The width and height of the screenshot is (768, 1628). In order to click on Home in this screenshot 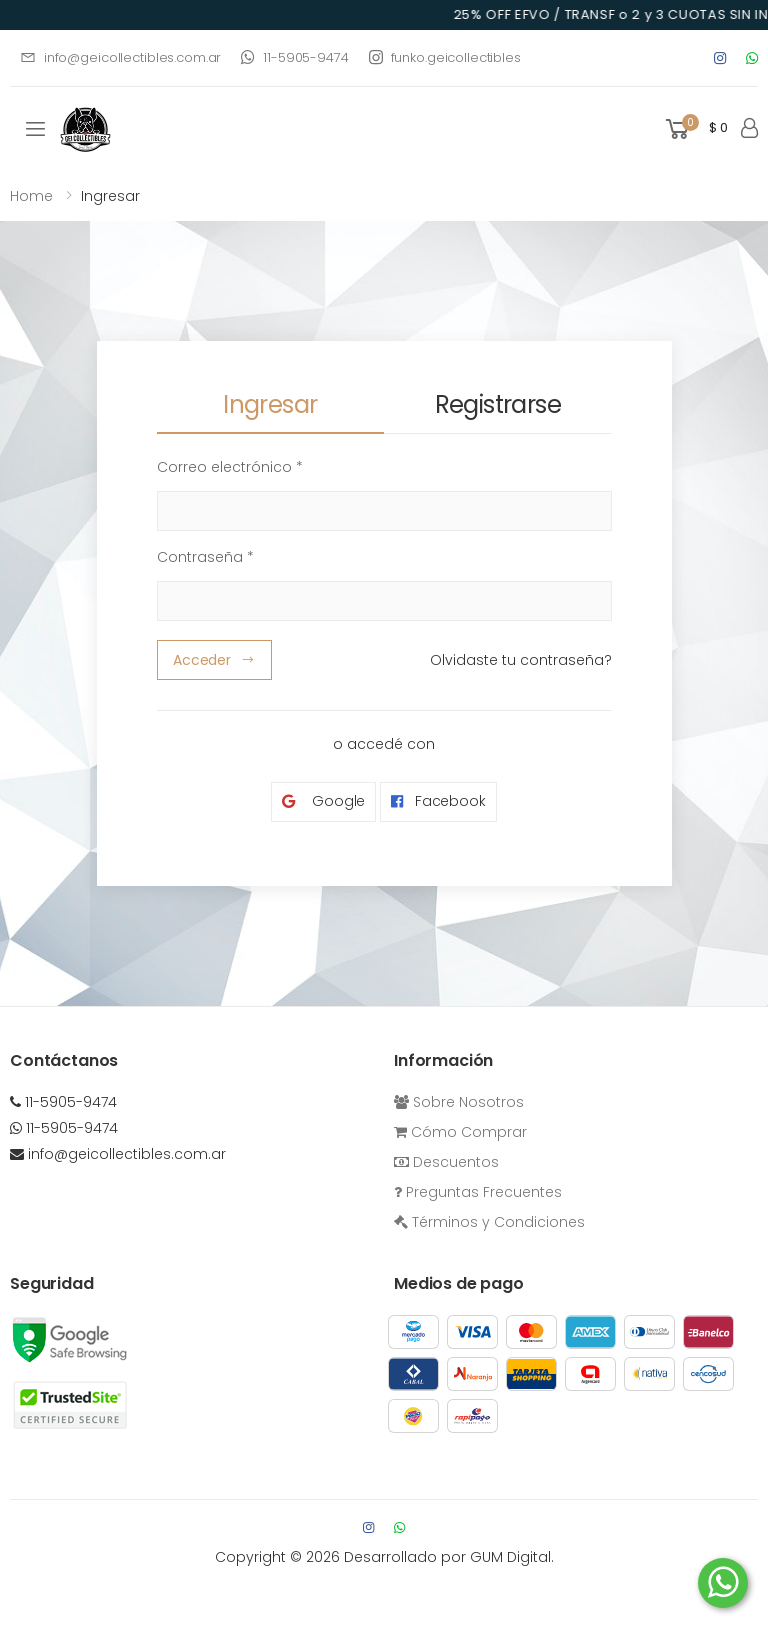, I will do `click(31, 196)`.